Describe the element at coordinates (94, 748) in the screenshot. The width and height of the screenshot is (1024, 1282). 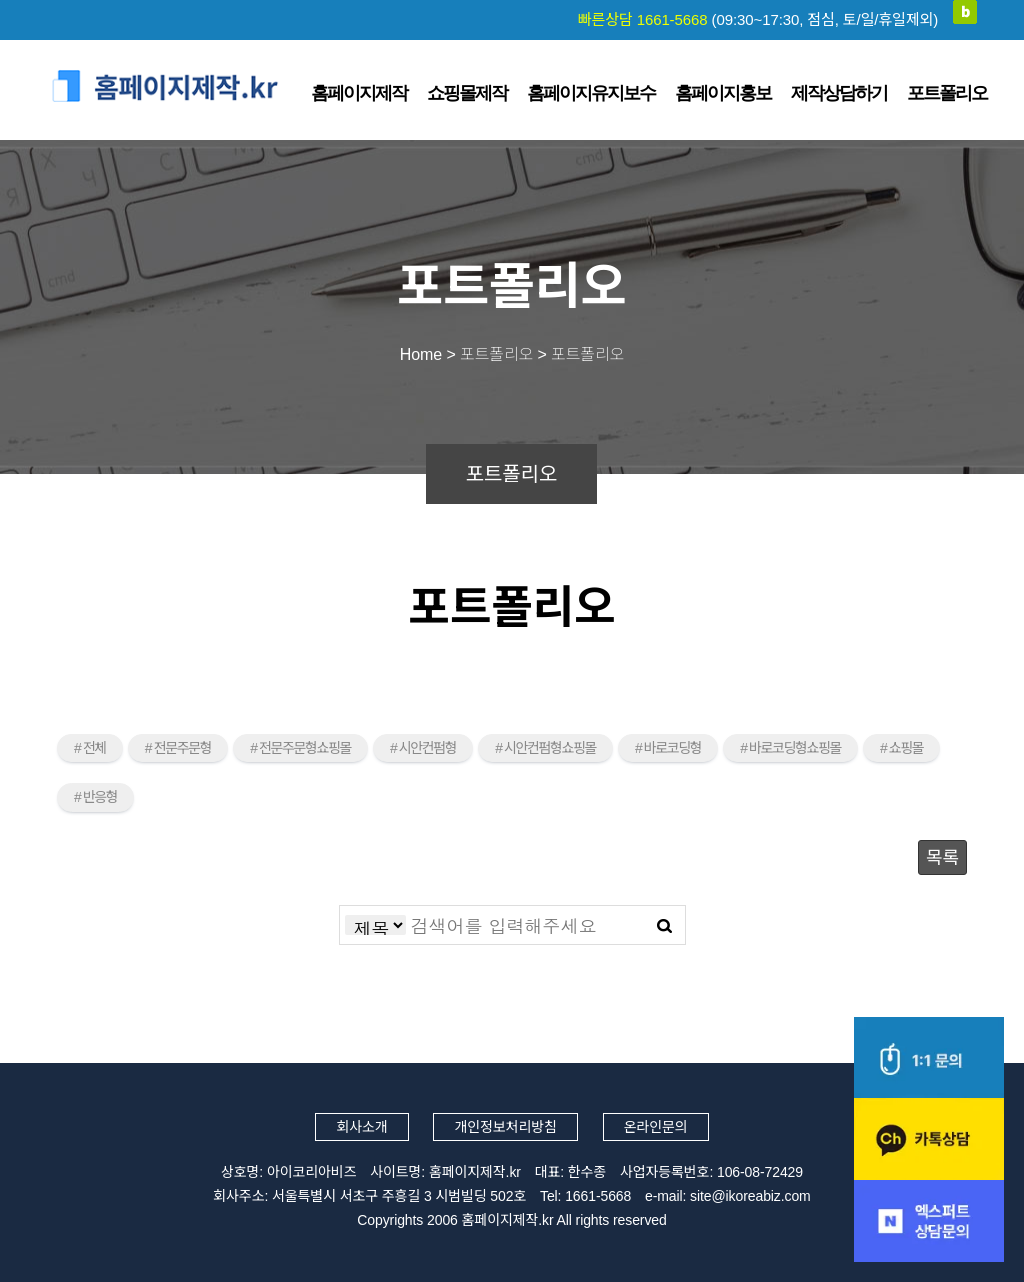
I see `전체` at that location.